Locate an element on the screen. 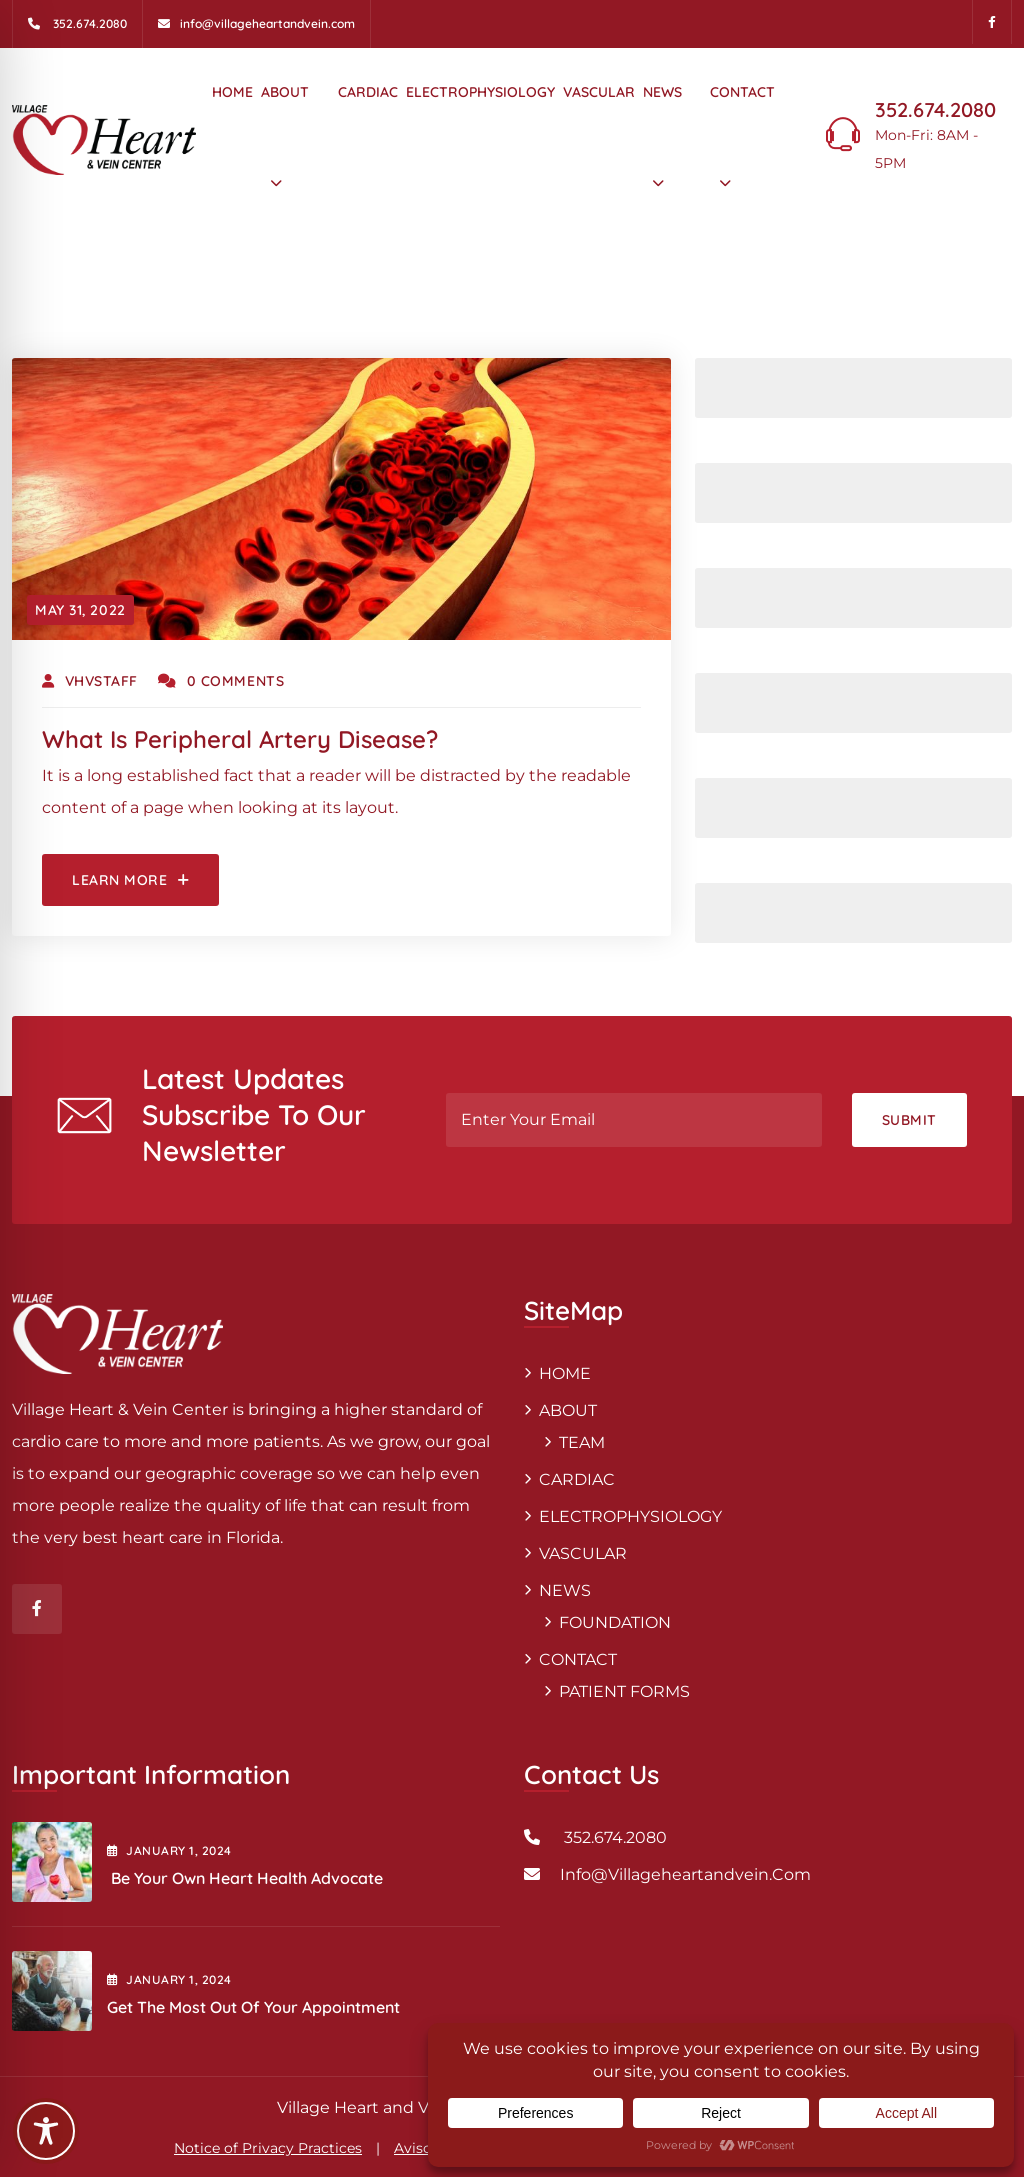 This screenshot has height=2177, width=1024. Be Your Own Heart Health Advocate is located at coordinates (247, 1878).